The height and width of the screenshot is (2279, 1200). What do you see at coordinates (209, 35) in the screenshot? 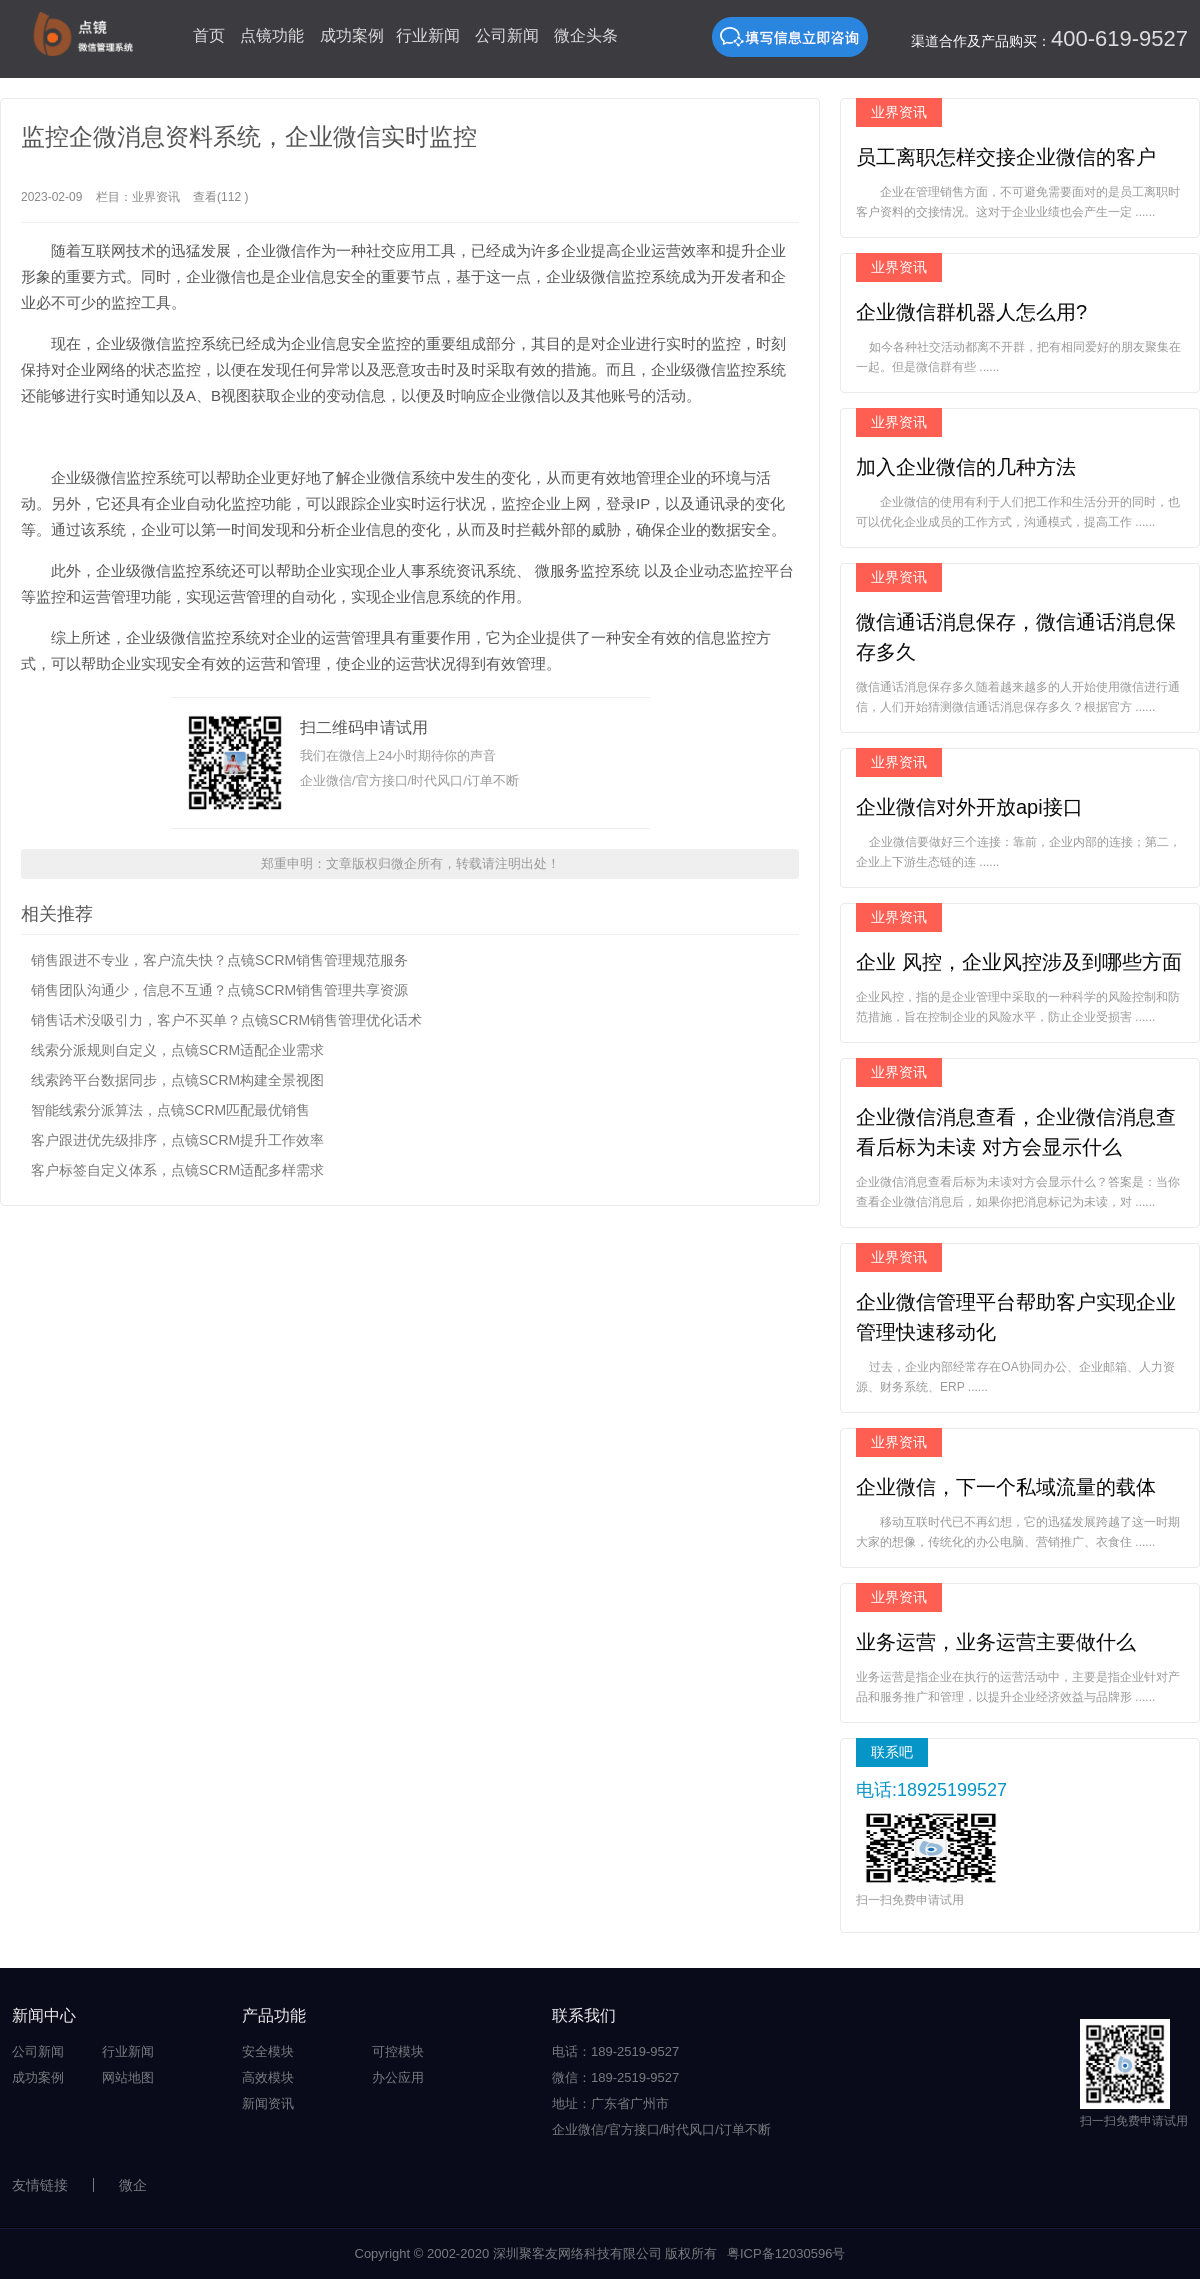
I see `首页` at bounding box center [209, 35].